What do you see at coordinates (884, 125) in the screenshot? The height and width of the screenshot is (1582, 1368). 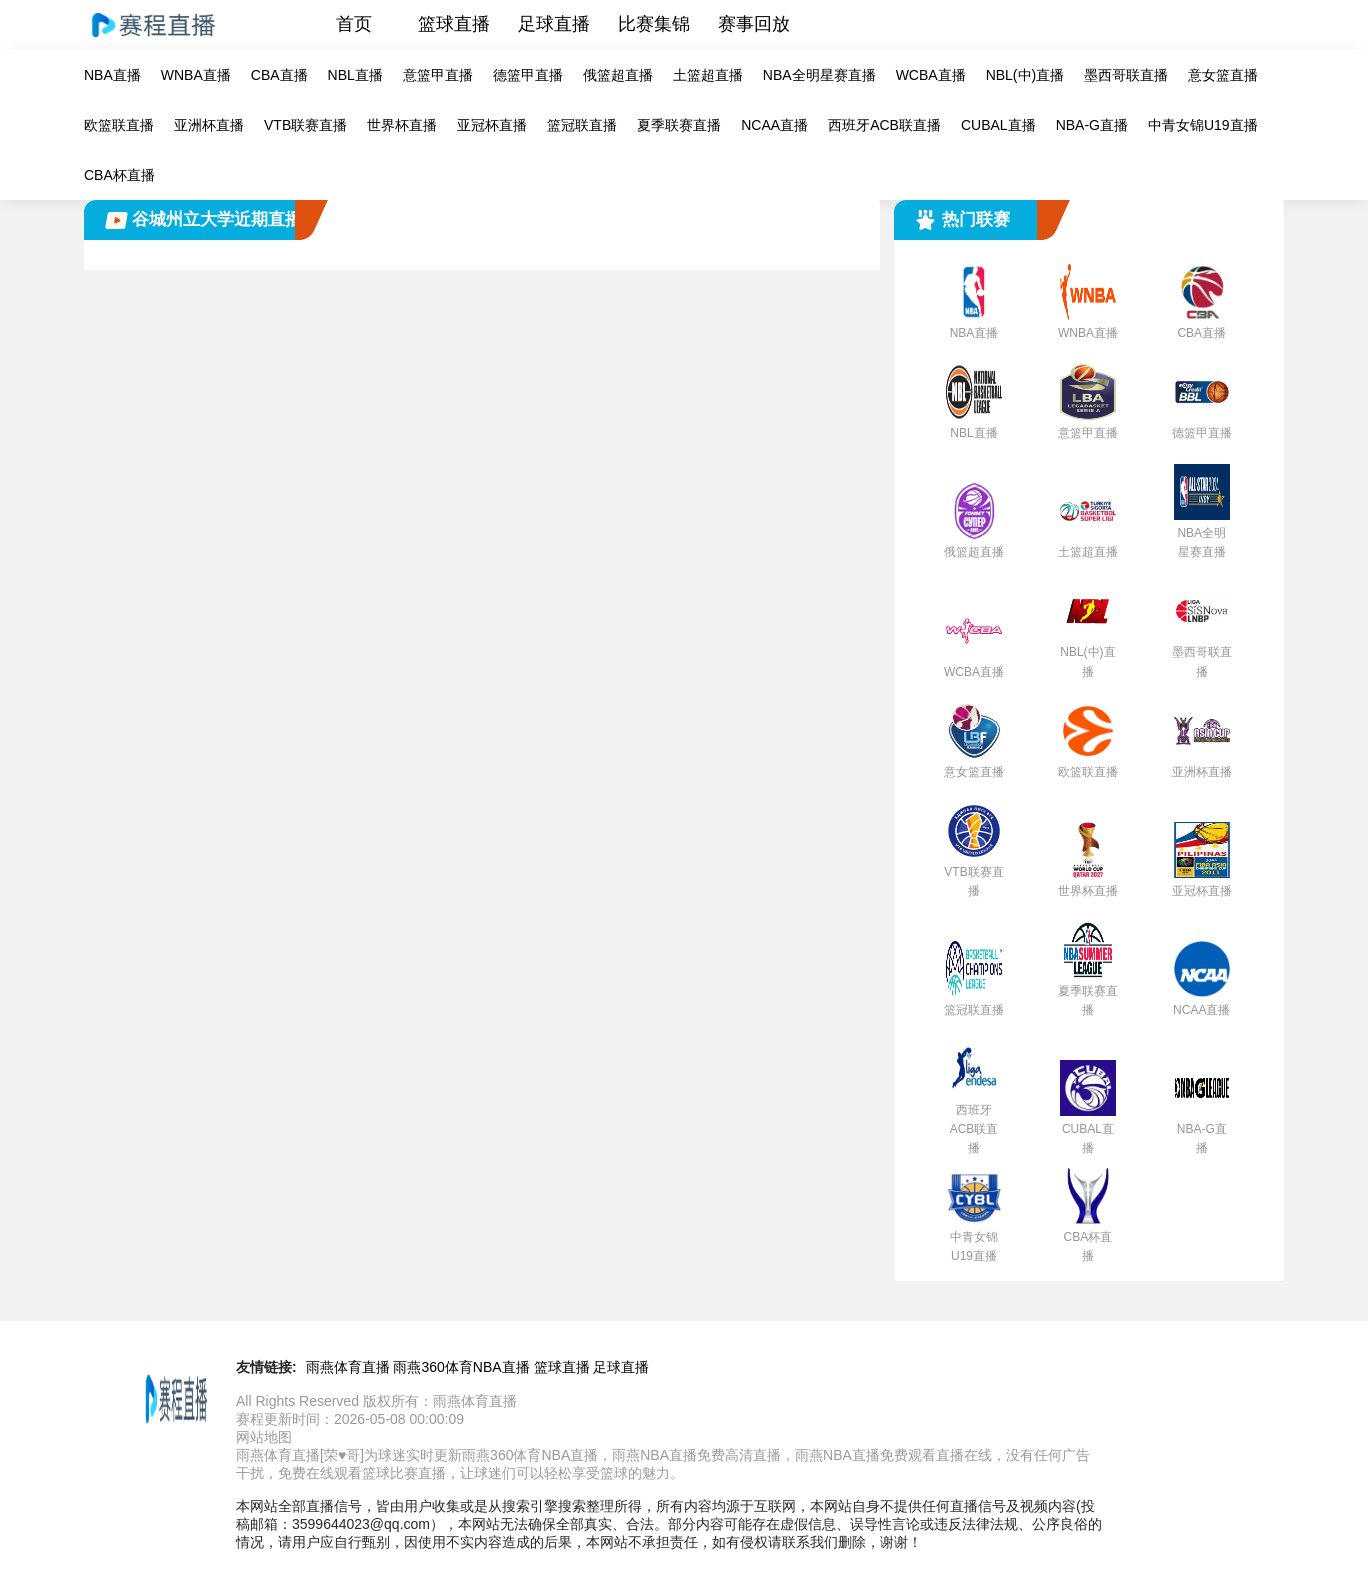 I see `西班牙ACB联直播` at bounding box center [884, 125].